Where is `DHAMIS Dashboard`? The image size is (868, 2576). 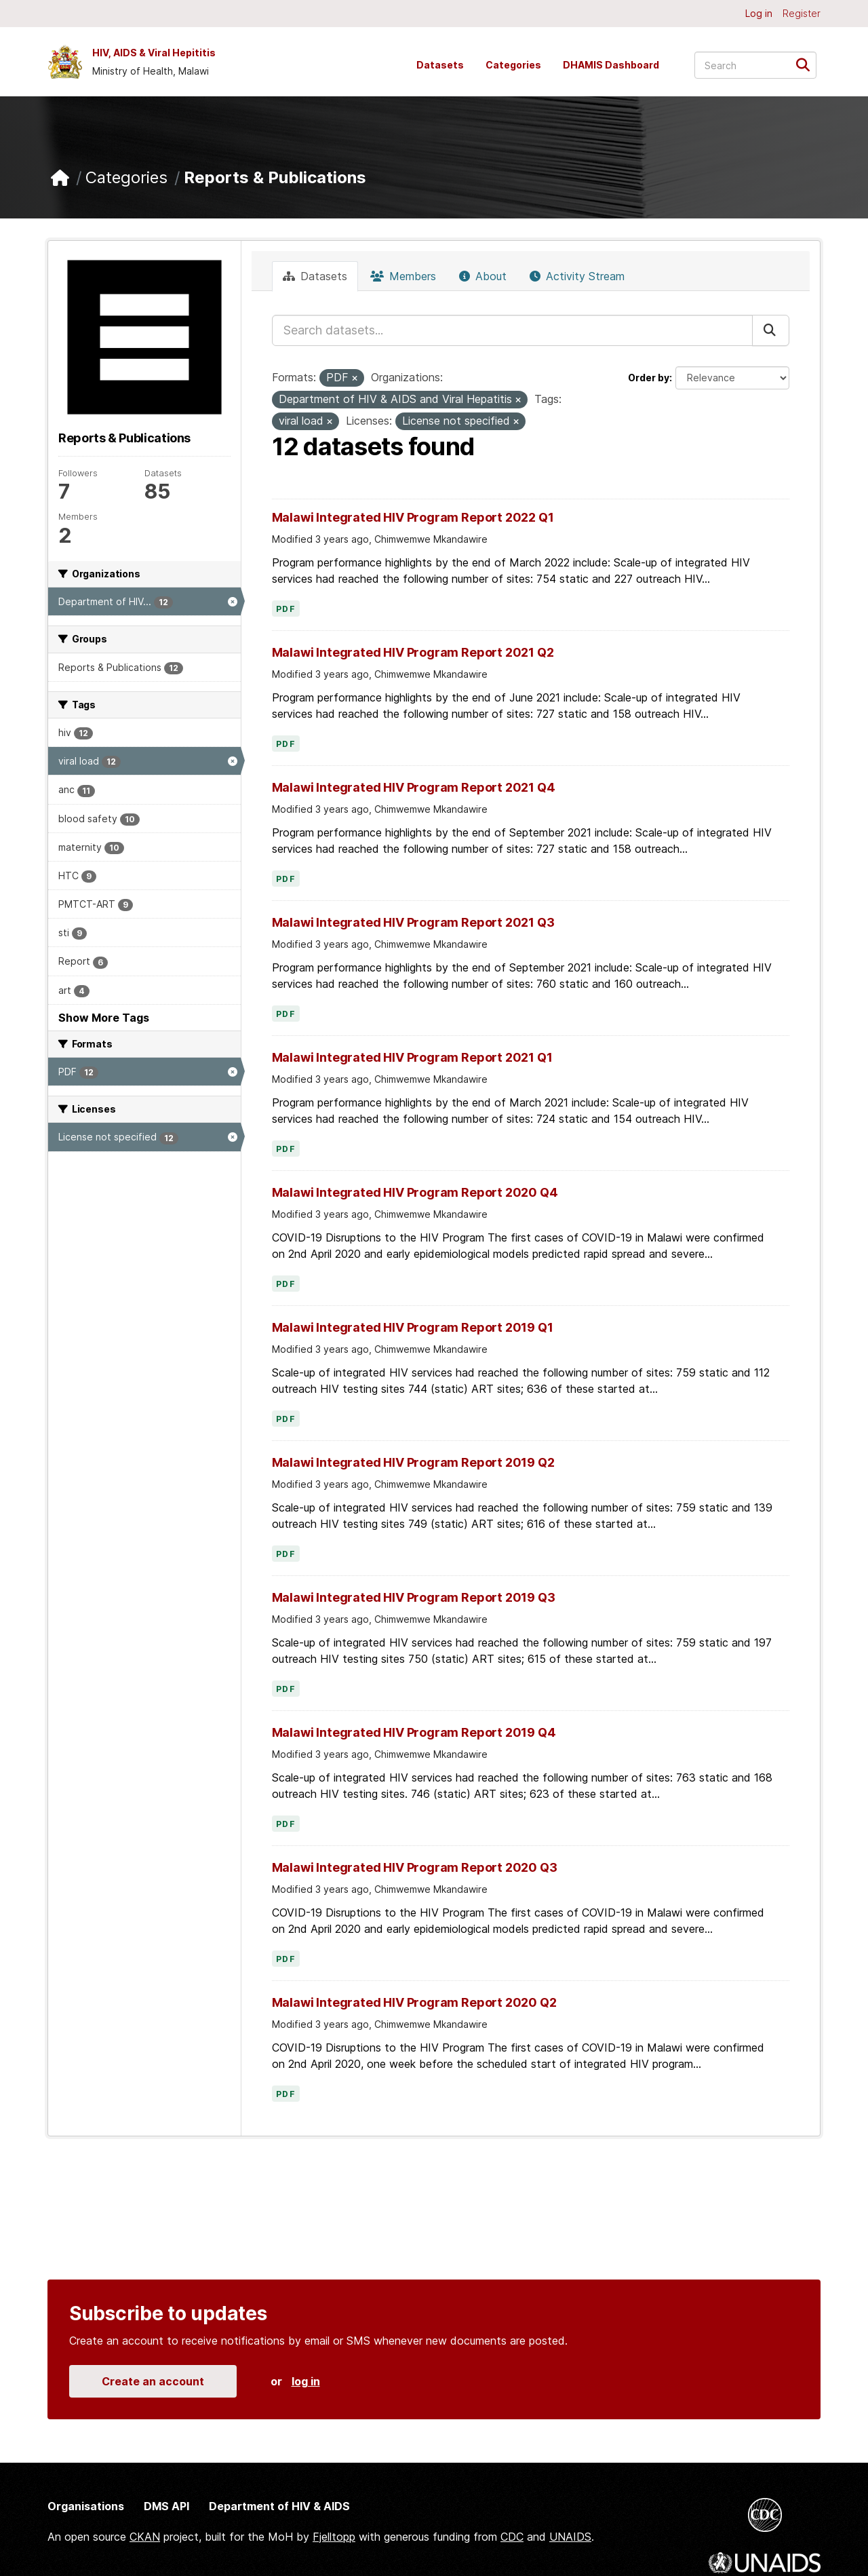 DHAMIS Dashboard is located at coordinates (611, 65).